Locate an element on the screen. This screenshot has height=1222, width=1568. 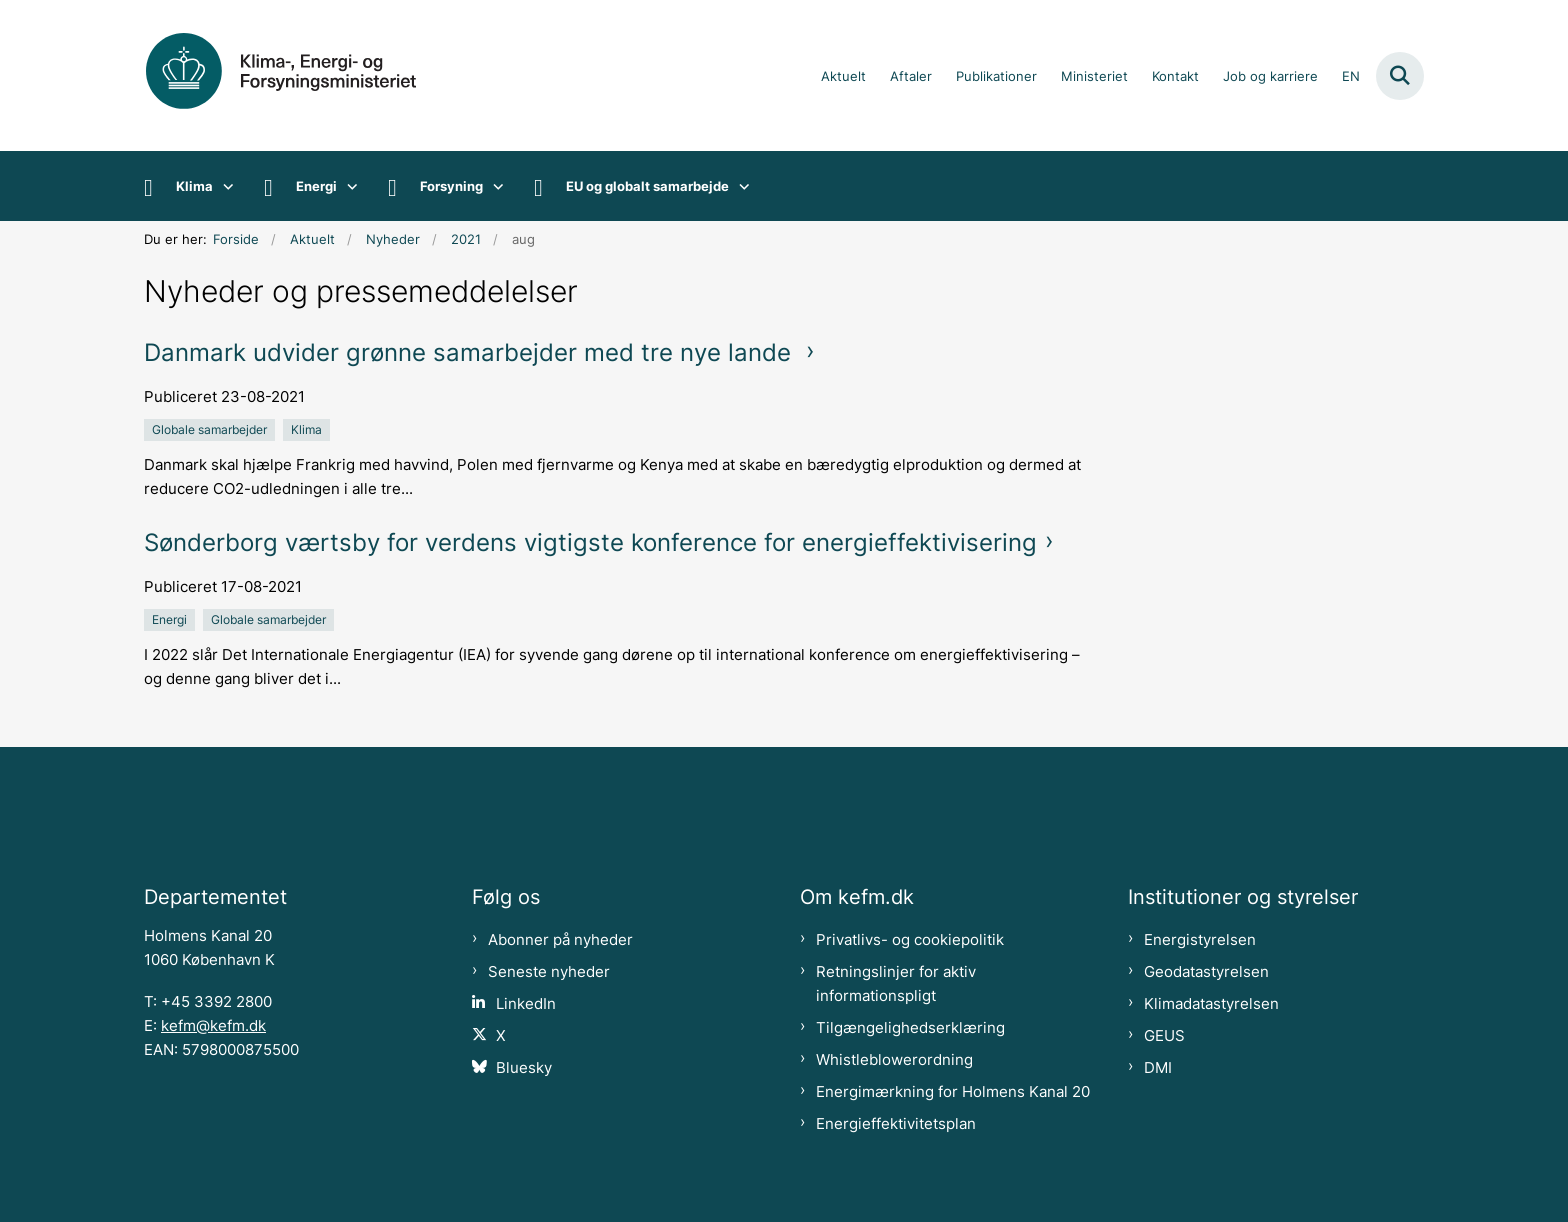
Privatlivs- og cookiepolitik is located at coordinates (910, 940).